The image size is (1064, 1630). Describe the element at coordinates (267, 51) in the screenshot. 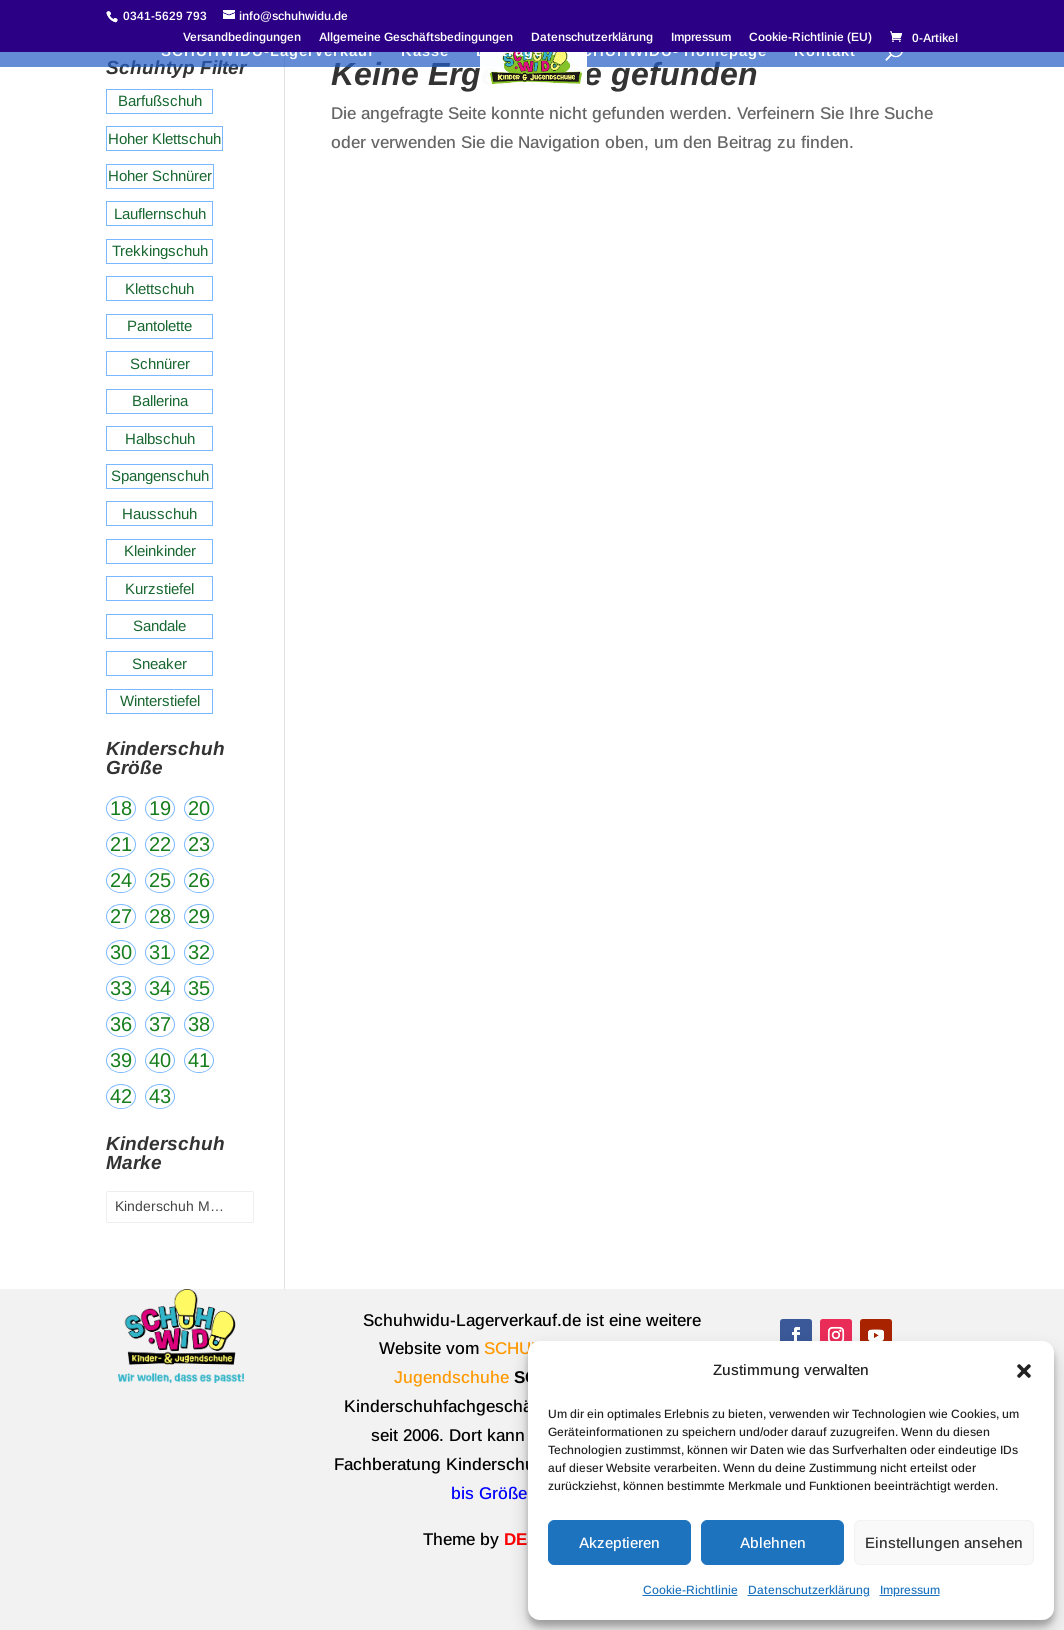

I see `SCHUHWIDU-Lagerverkauf` at that location.